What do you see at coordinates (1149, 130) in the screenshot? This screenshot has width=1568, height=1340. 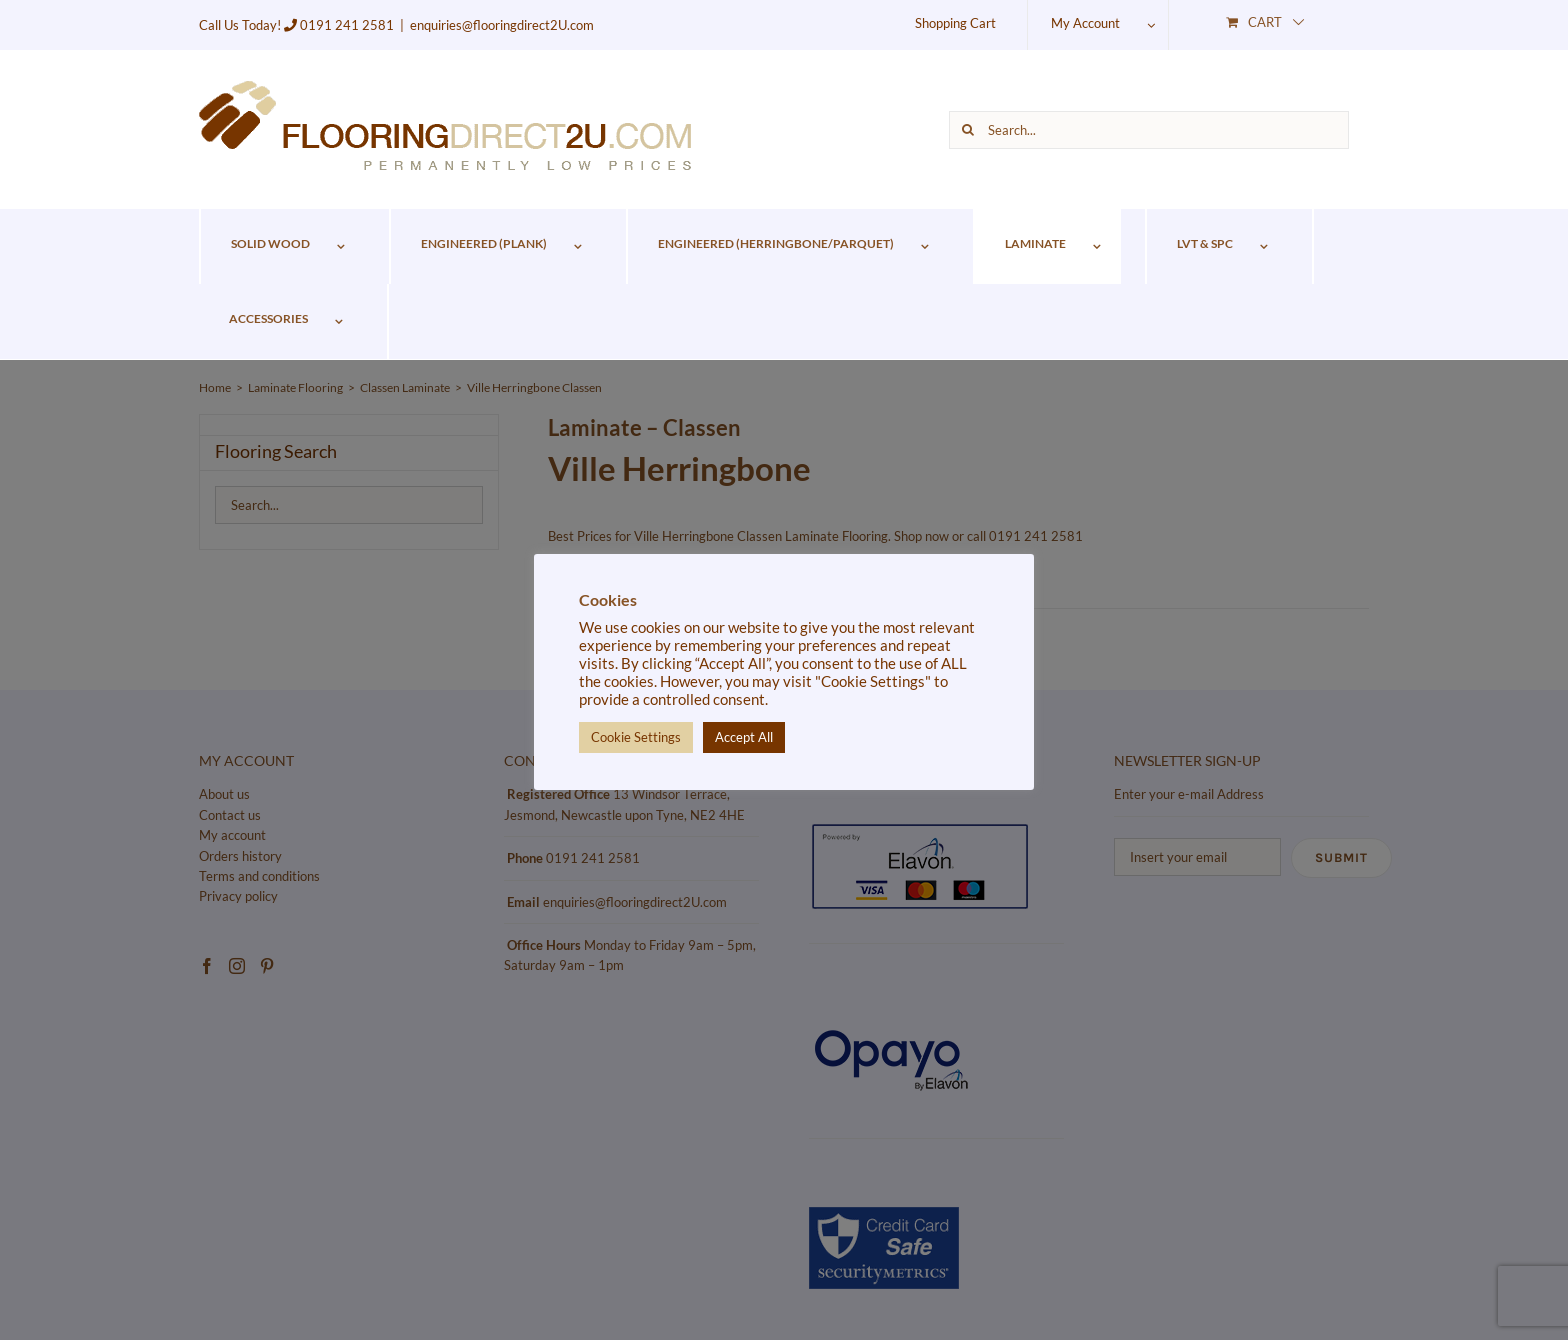 I see `[Search...]` at bounding box center [1149, 130].